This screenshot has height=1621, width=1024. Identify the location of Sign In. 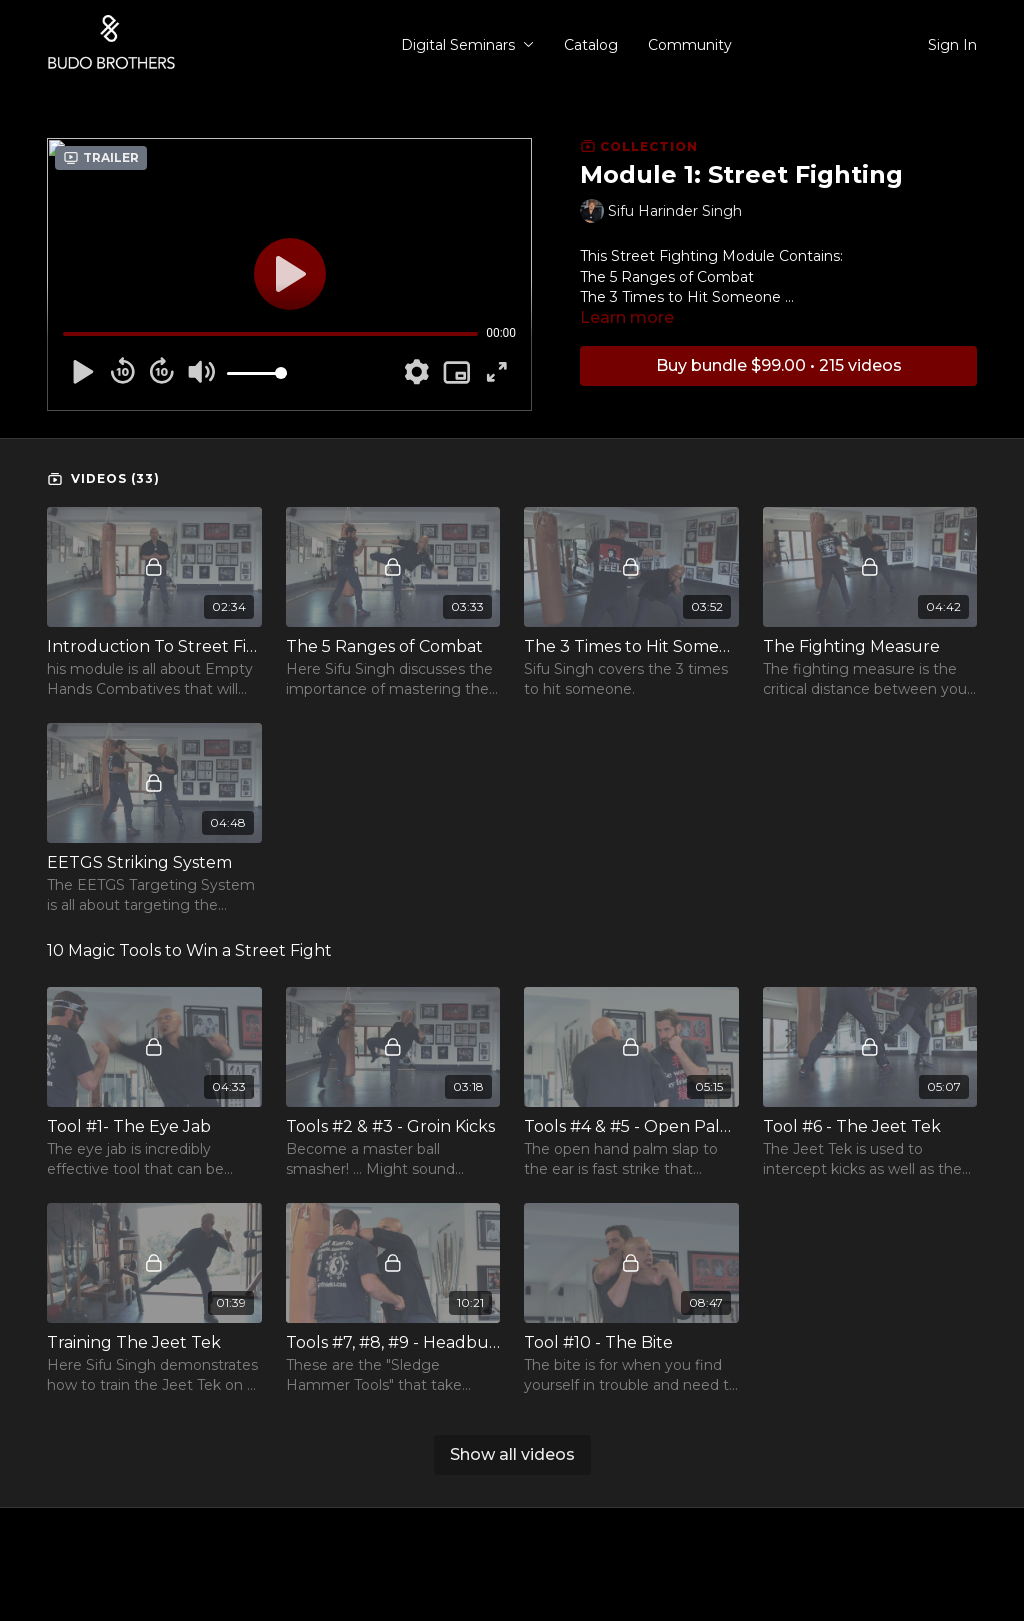
(952, 45).